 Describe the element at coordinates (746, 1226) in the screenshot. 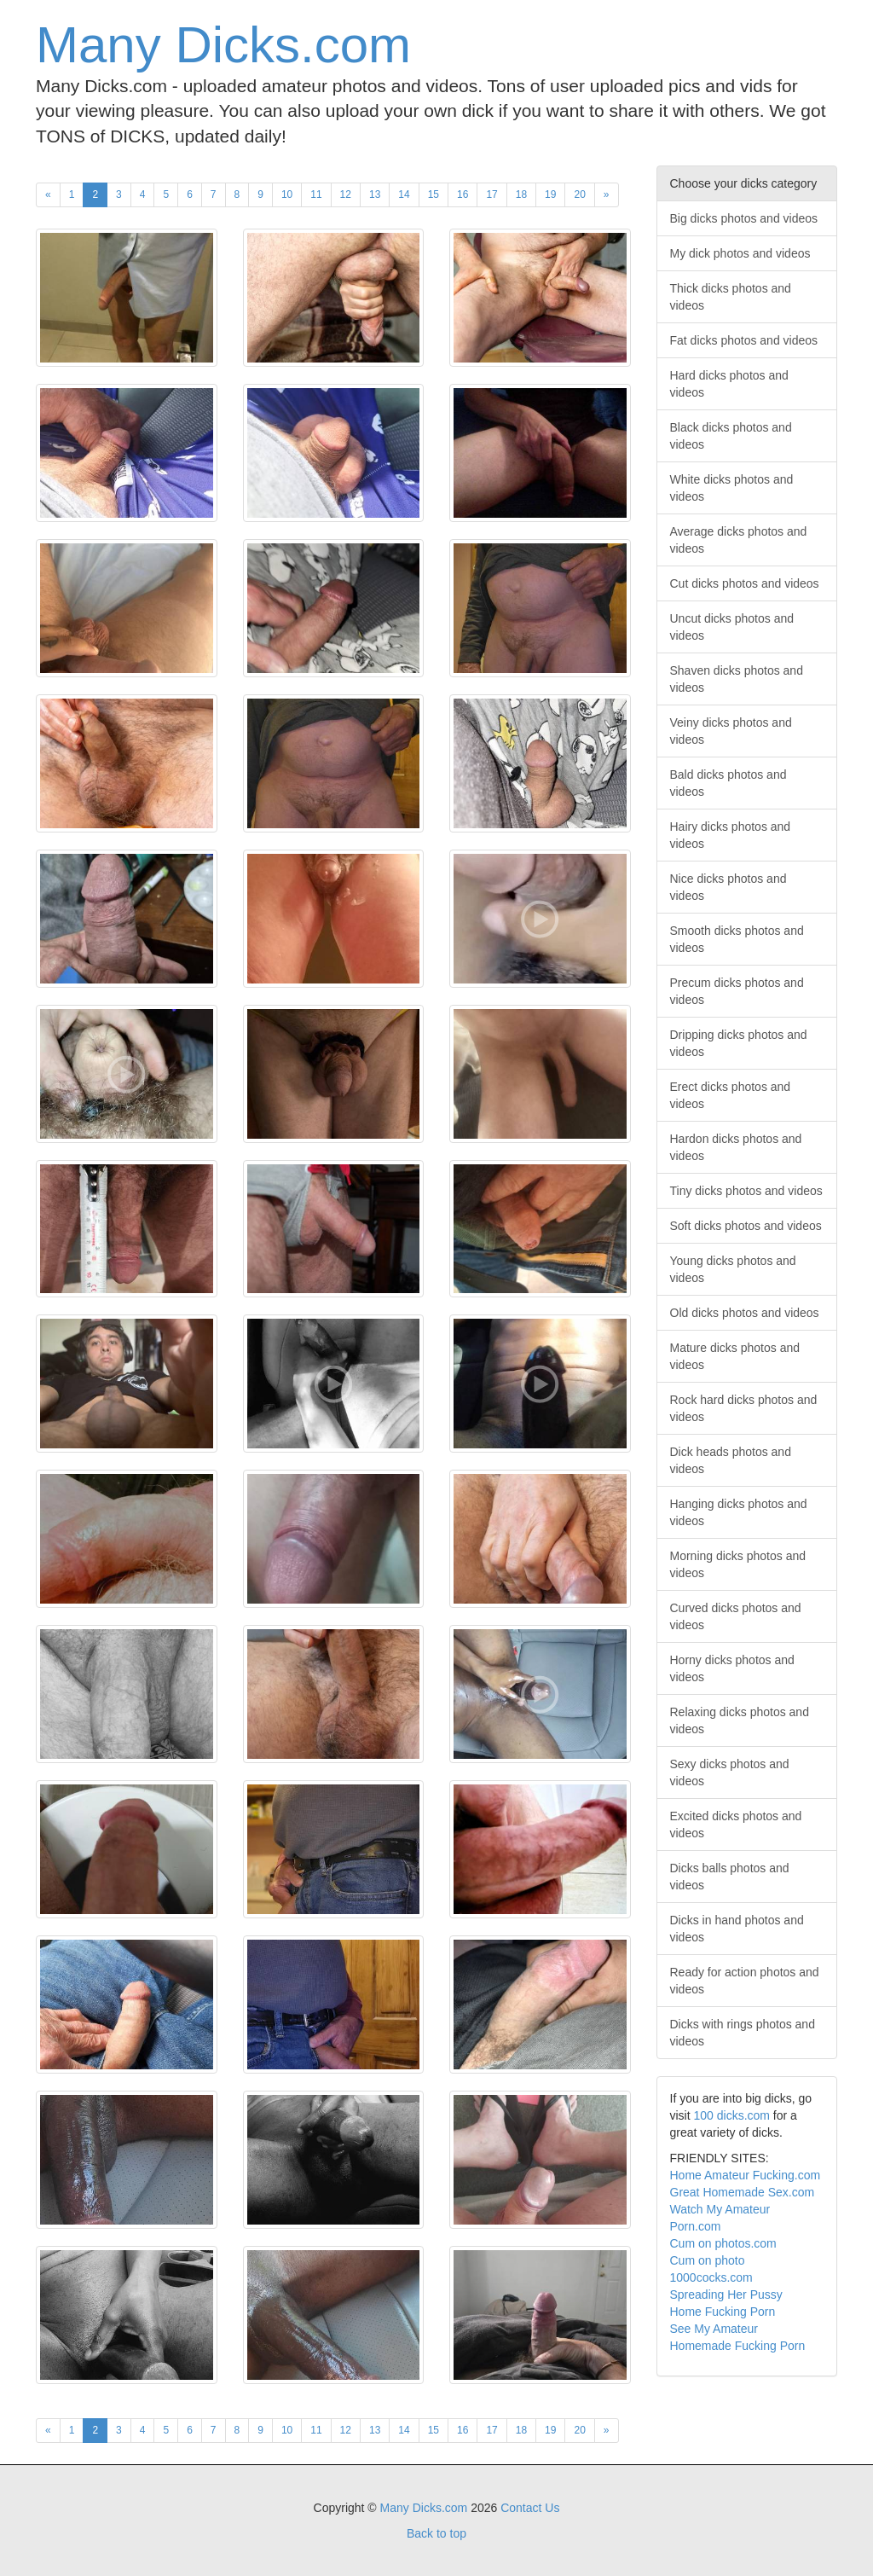

I see `Soft dicks photos and videos` at that location.